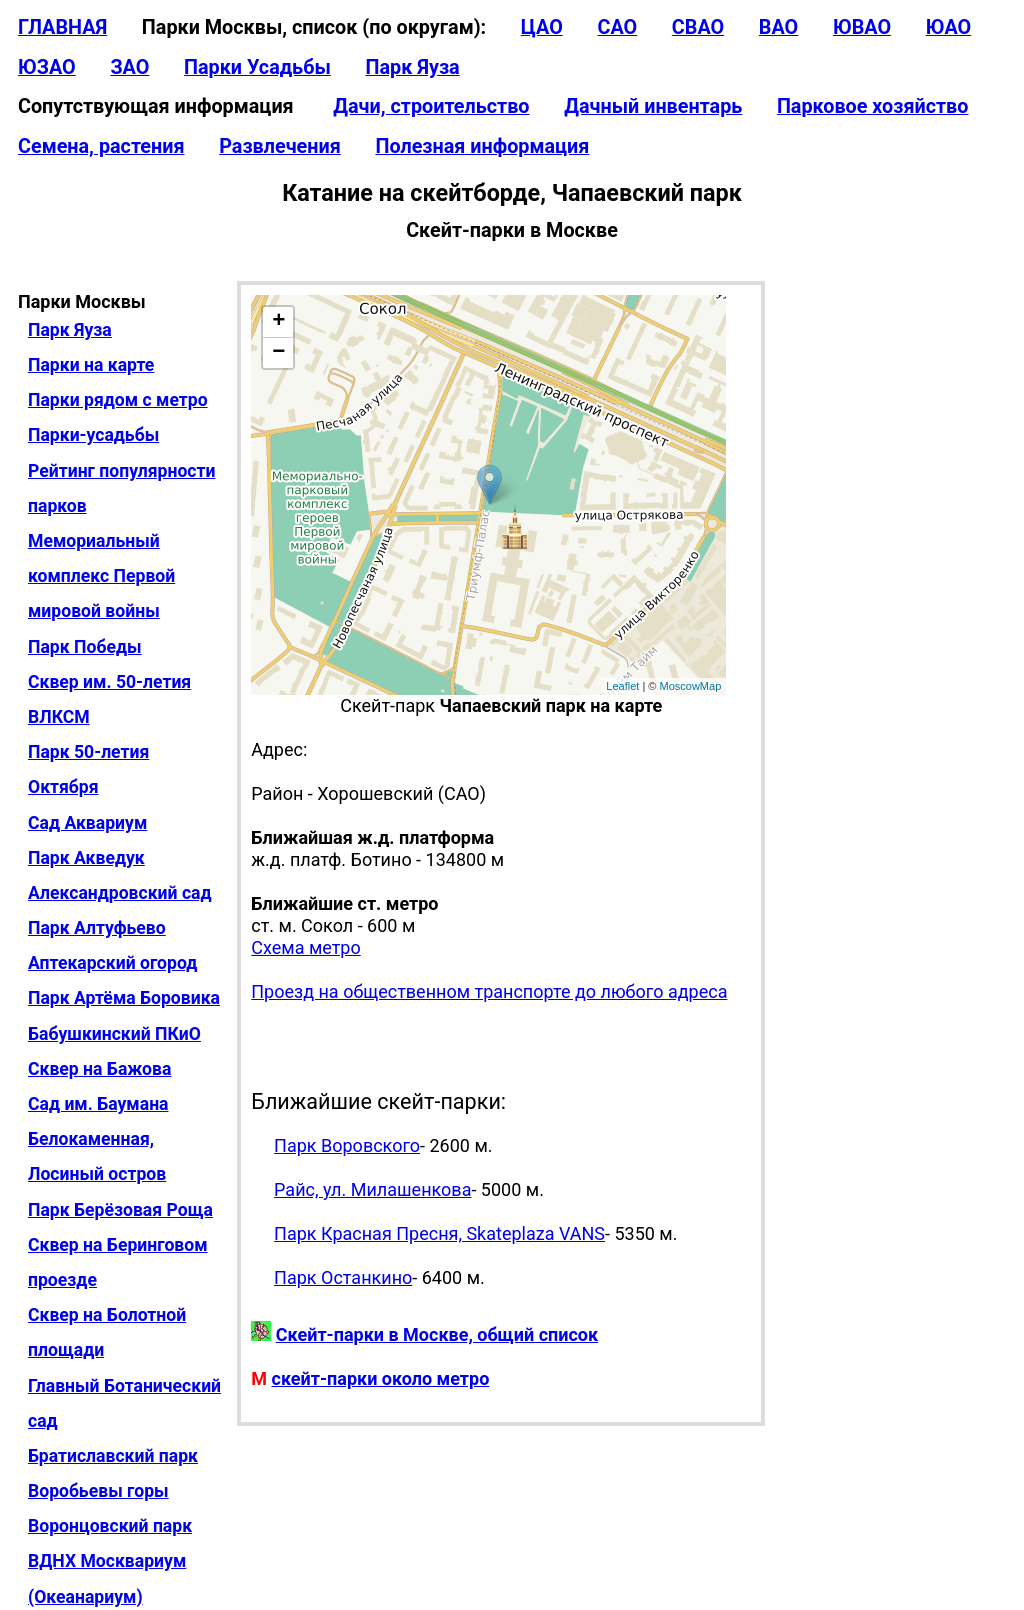 Image resolution: width=1024 pixels, height=1610 pixels. What do you see at coordinates (278, 322) in the screenshot?
I see `+ [button]` at bounding box center [278, 322].